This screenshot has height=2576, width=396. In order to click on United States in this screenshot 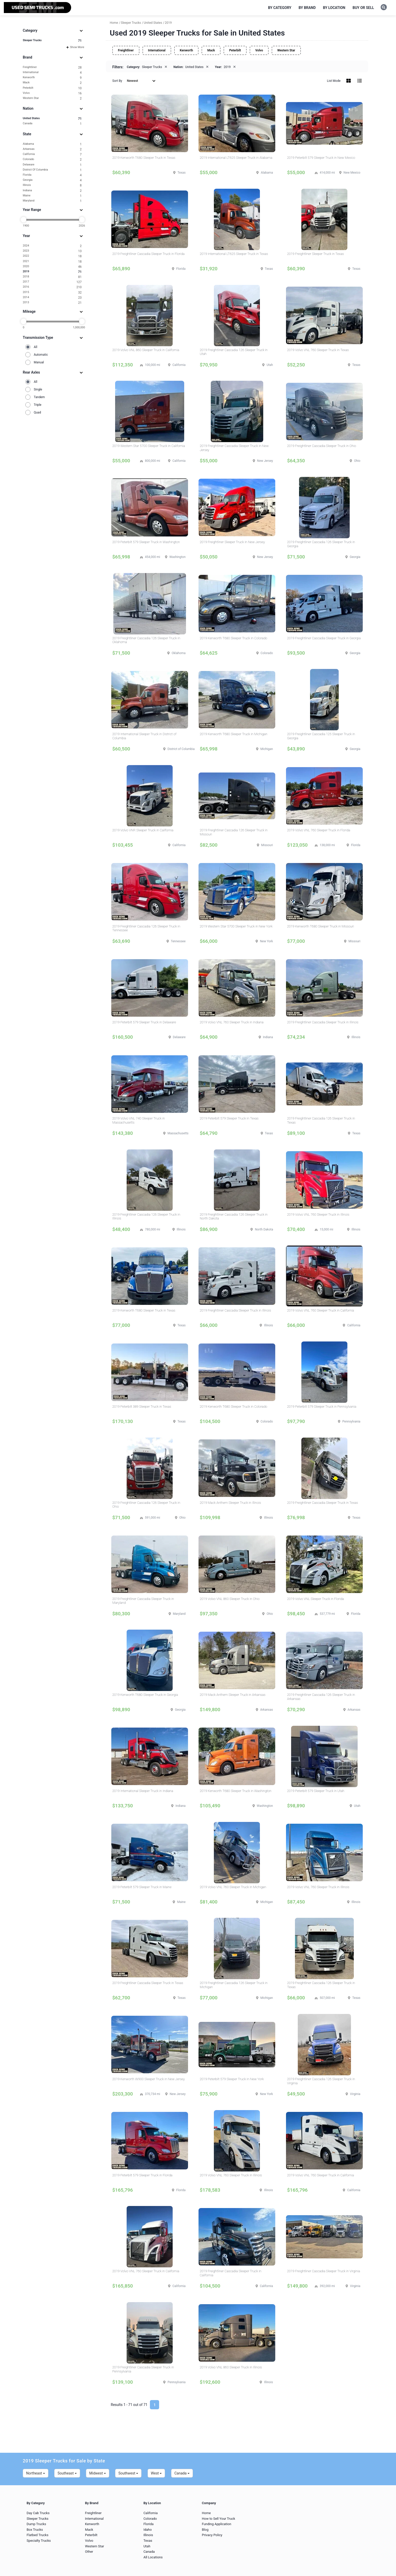, I will do `click(52, 118)`.